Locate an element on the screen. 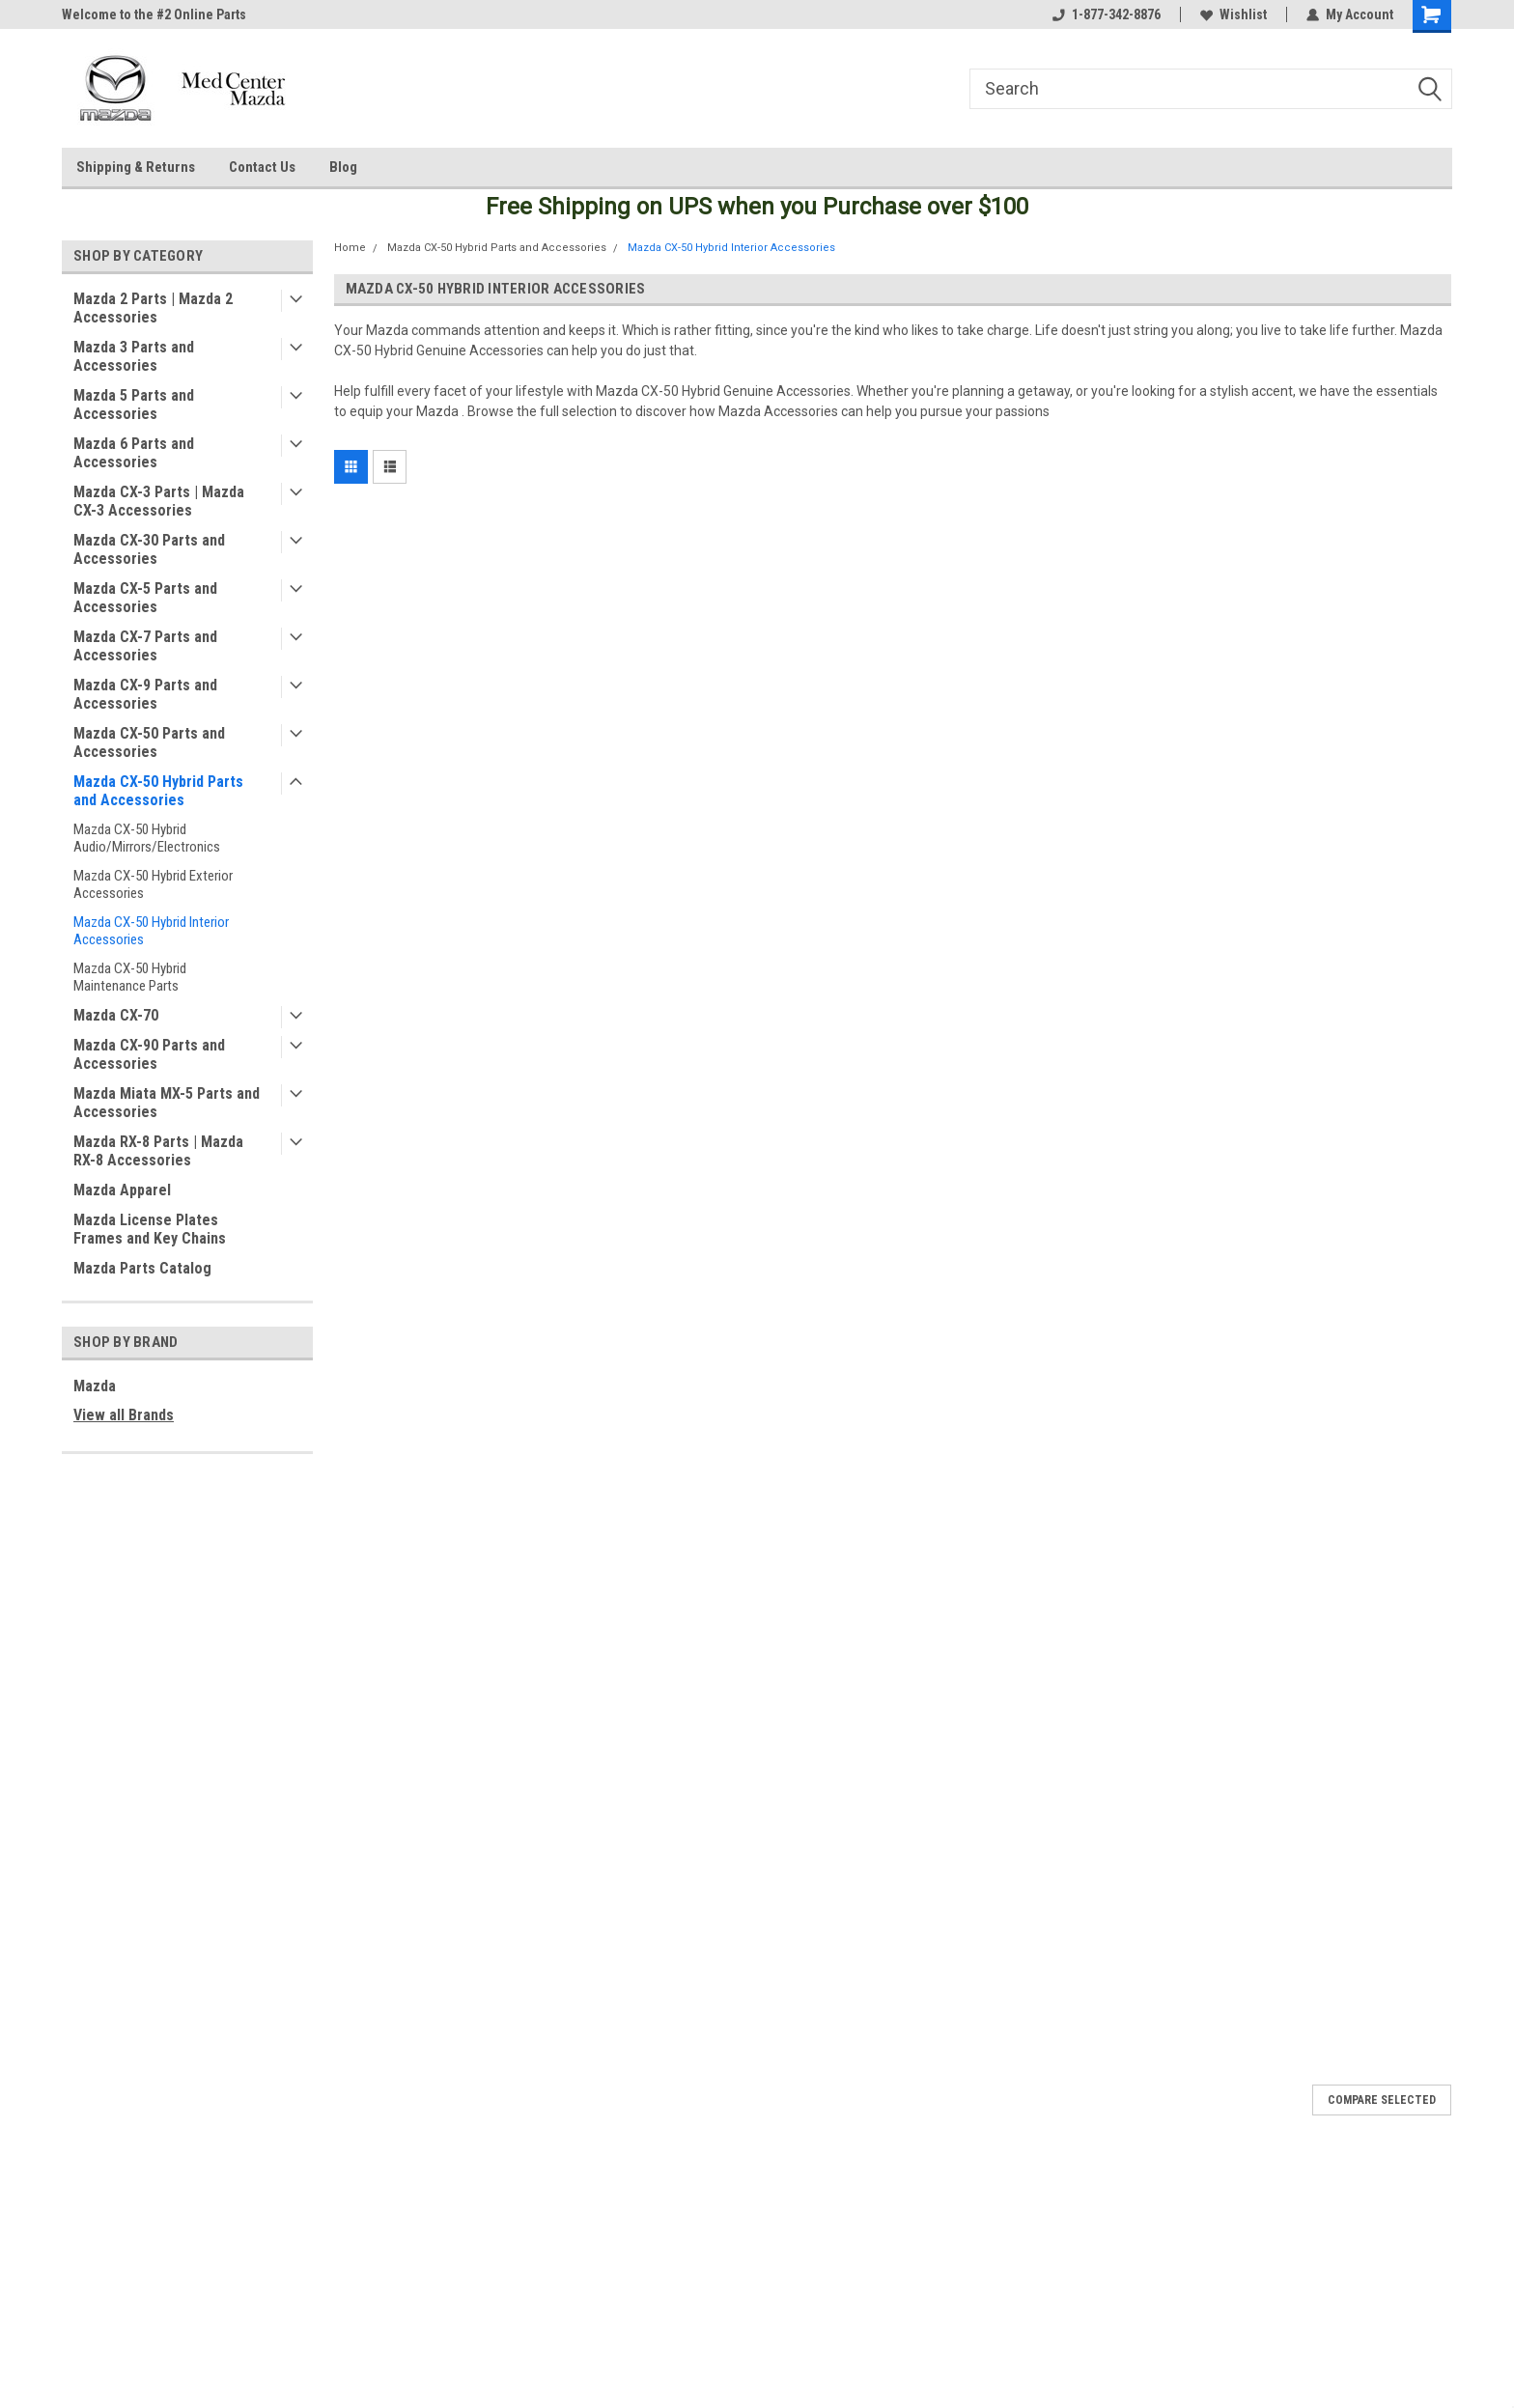 This screenshot has height=2408, width=1514. Mazda Parts Catalog is located at coordinates (142, 1268).